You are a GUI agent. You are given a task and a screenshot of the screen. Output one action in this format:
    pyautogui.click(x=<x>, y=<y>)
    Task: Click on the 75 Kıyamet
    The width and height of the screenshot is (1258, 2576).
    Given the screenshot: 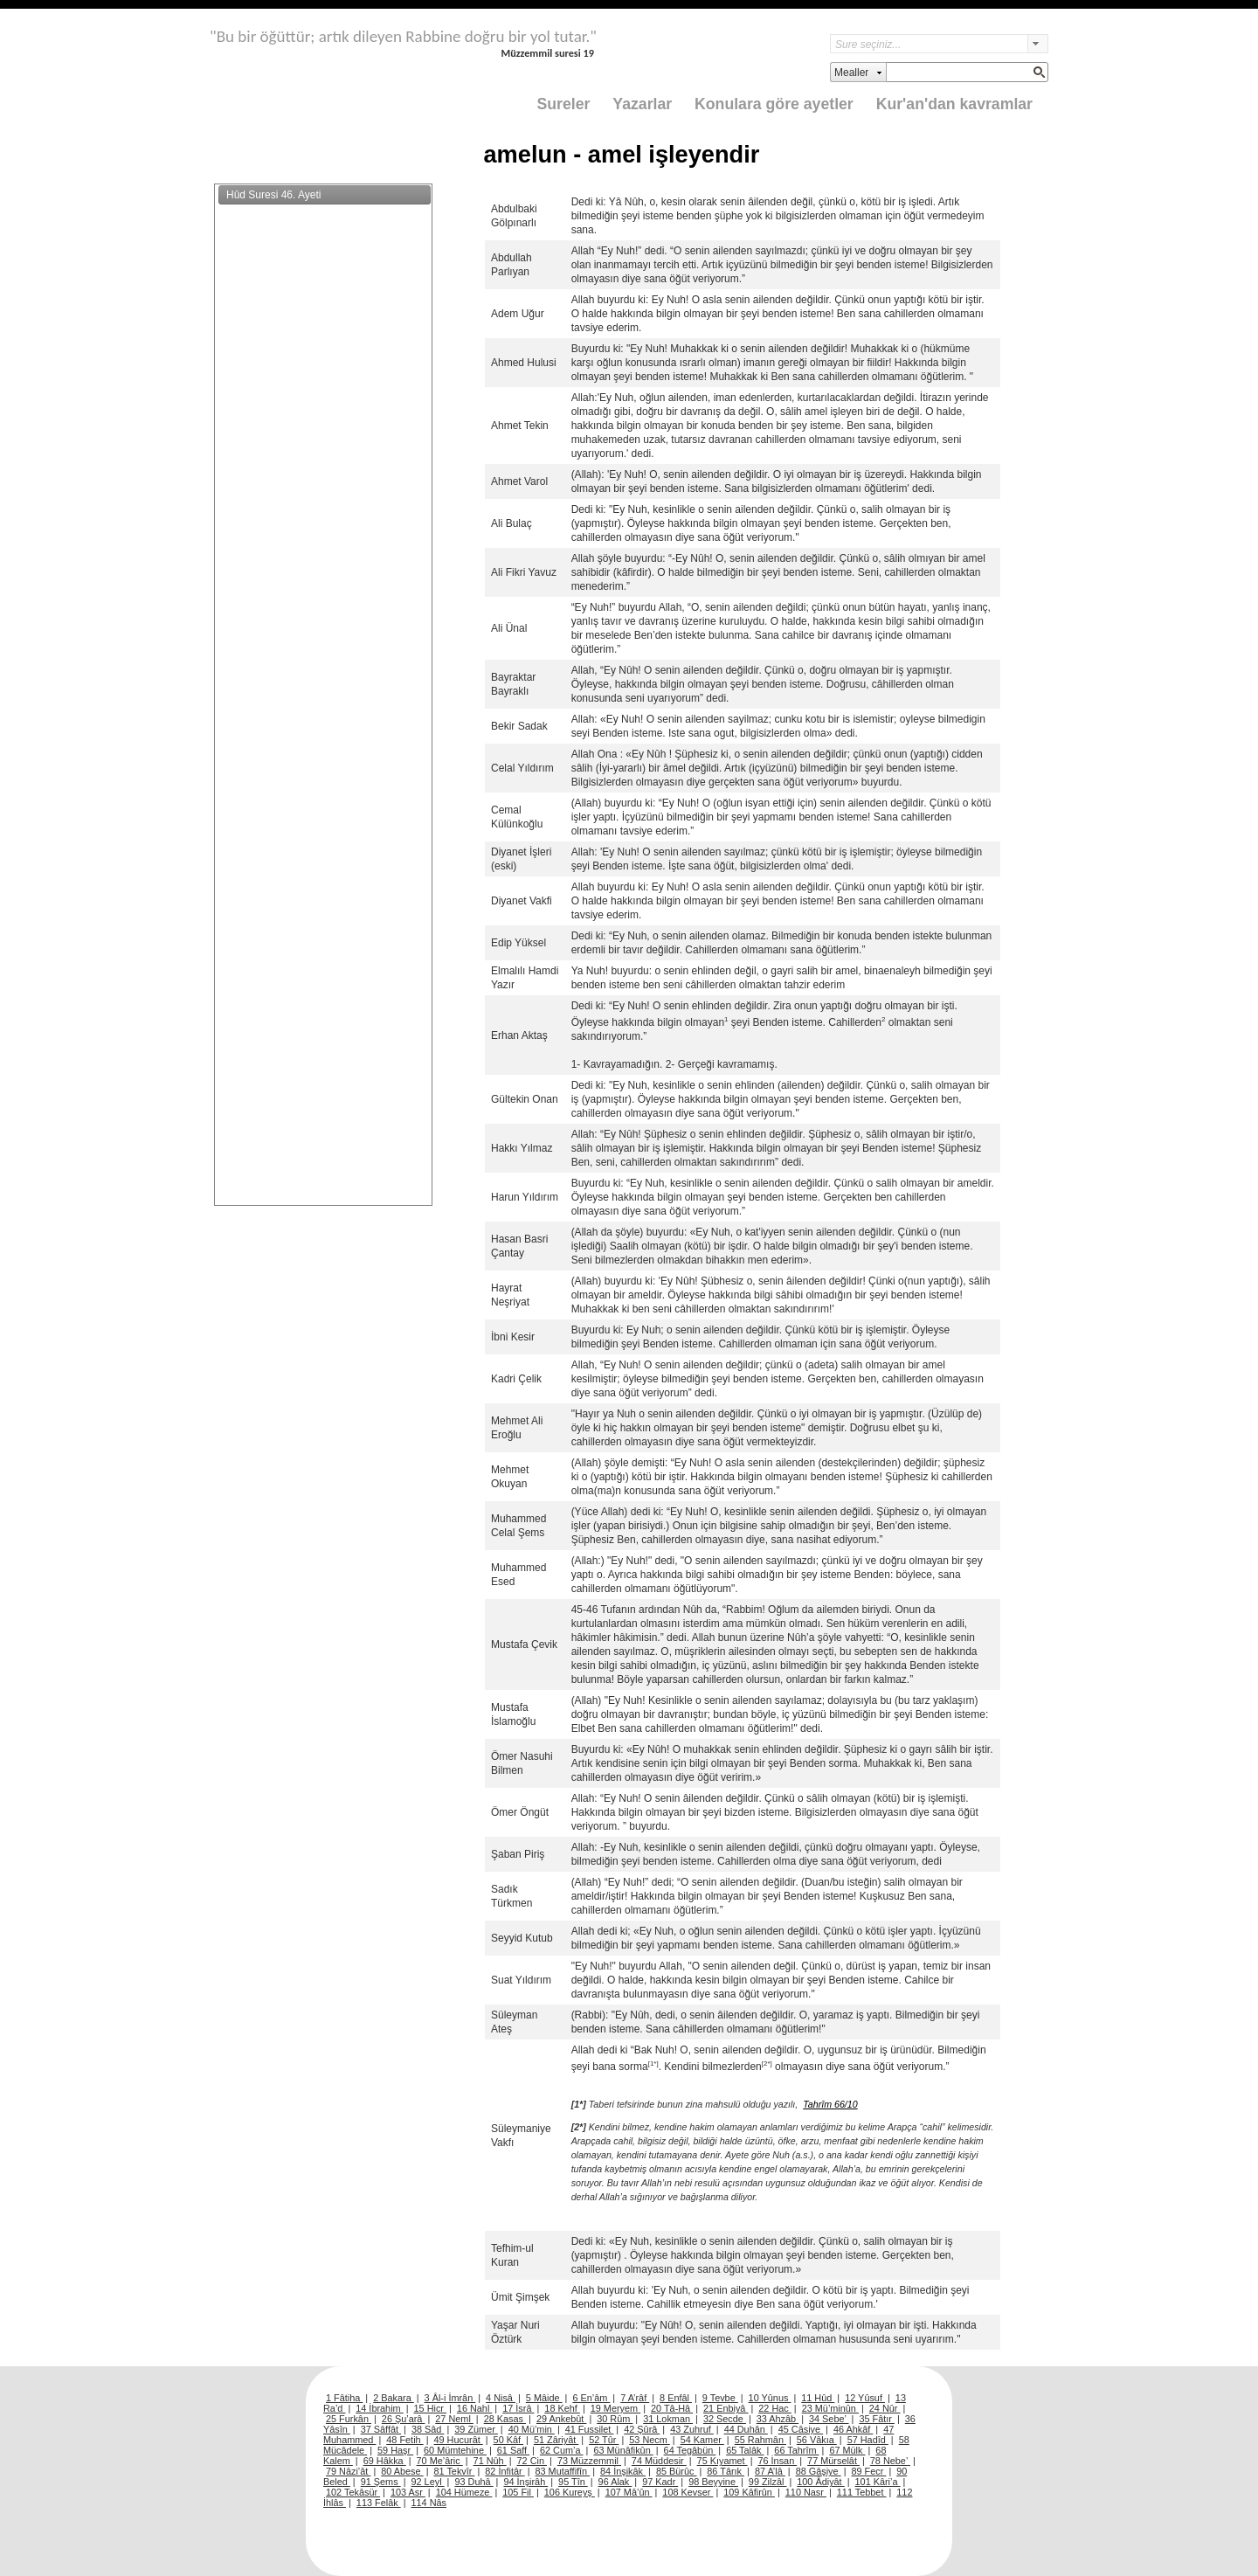 What is the action you would take?
    pyautogui.click(x=722, y=2460)
    